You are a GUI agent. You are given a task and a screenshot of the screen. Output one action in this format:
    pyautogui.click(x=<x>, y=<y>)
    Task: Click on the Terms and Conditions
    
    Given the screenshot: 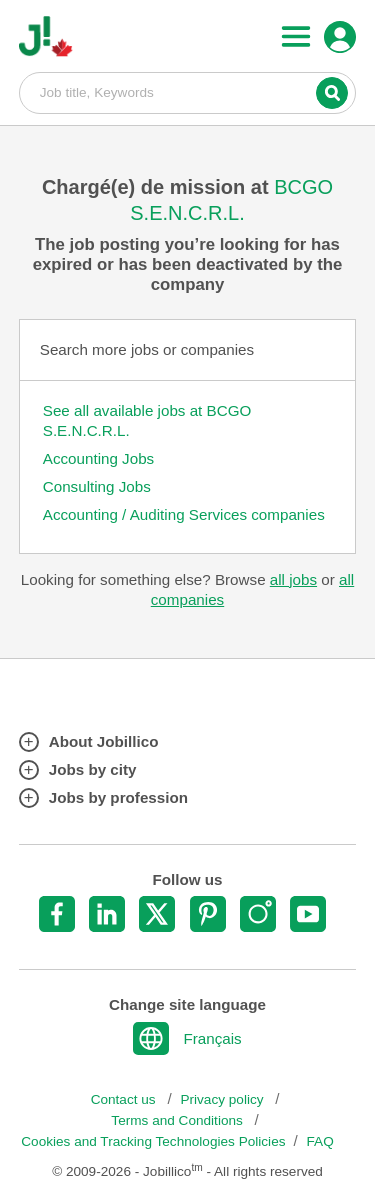 What is the action you would take?
    pyautogui.click(x=178, y=1120)
    